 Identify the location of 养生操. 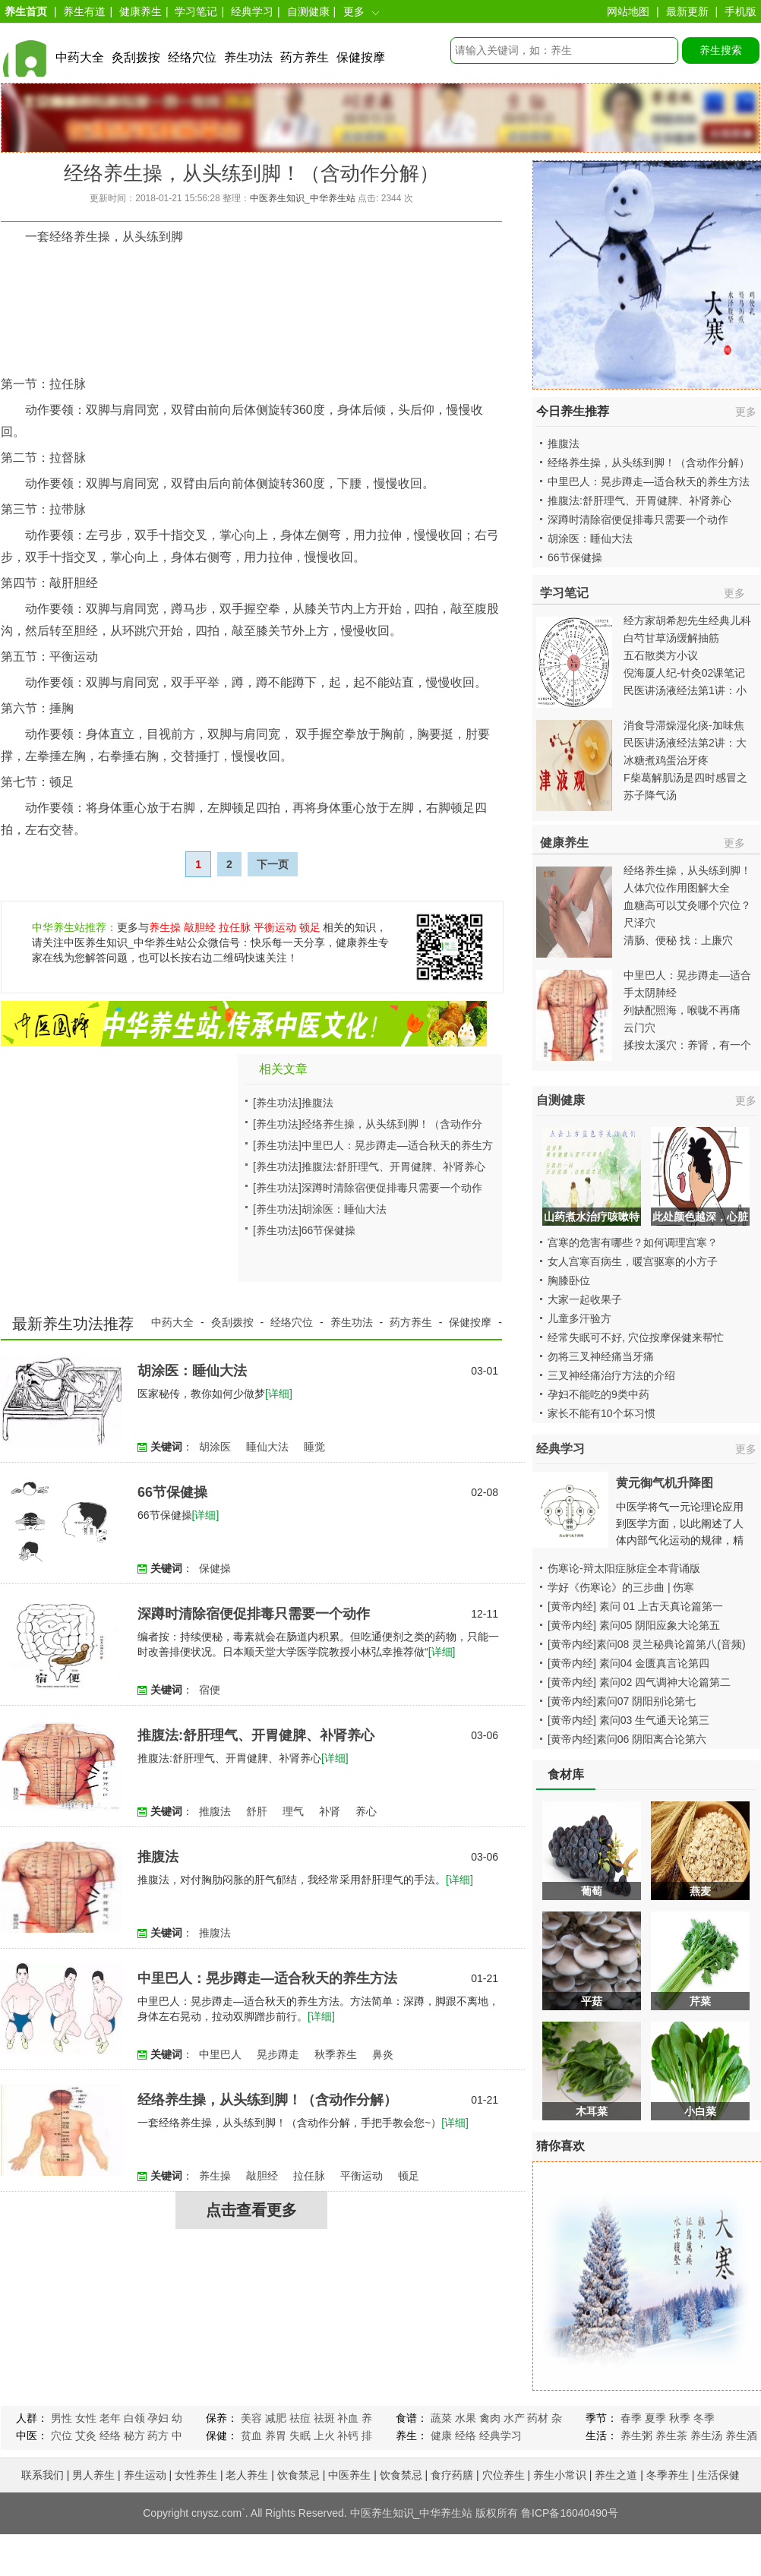
(165, 927).